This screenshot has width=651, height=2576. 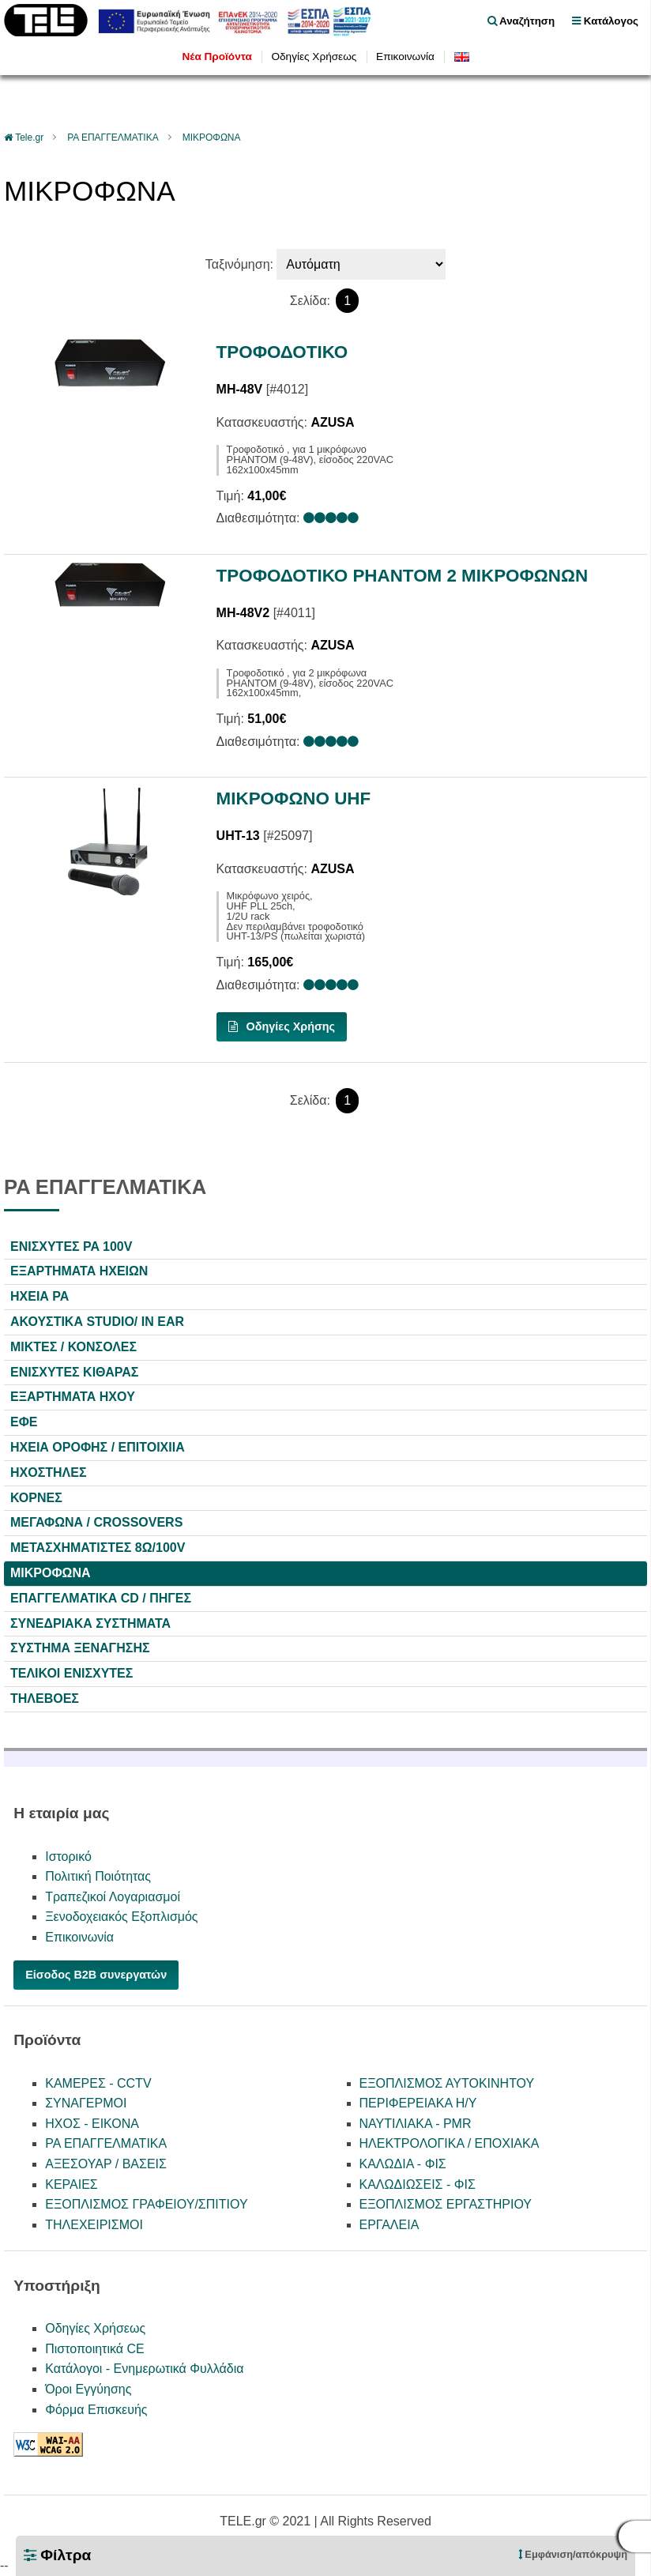 I want to click on ΕΠΑΓΓΕΛΜΑΤΙΚΑ CD / ΠΗΓΕΣ, so click(x=100, y=1598).